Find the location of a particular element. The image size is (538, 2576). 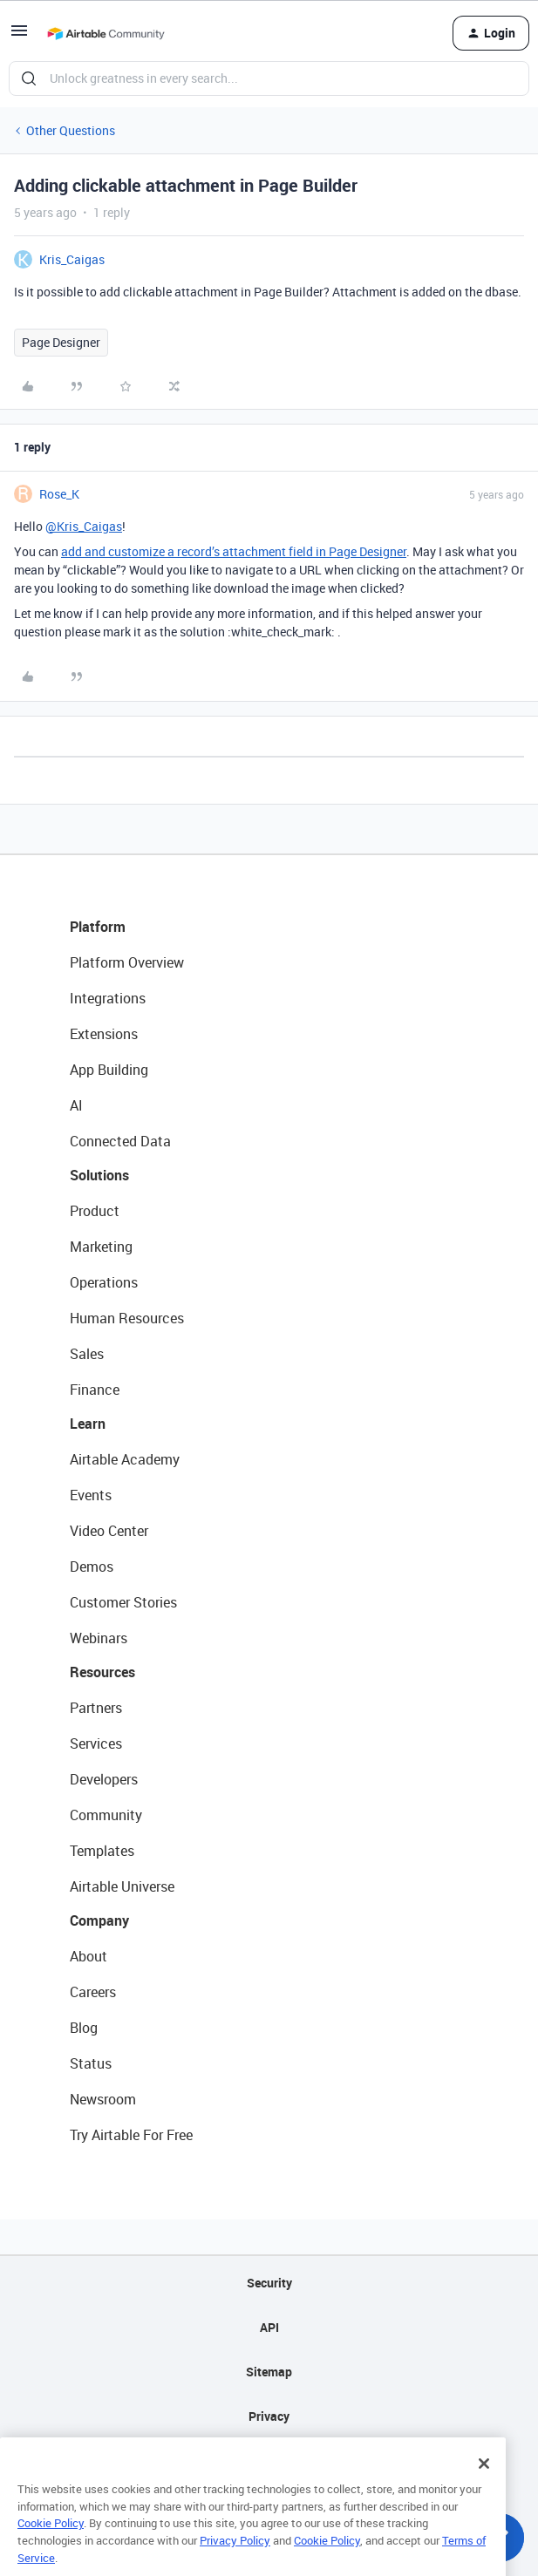

Kris_Caigas is located at coordinates (72, 259).